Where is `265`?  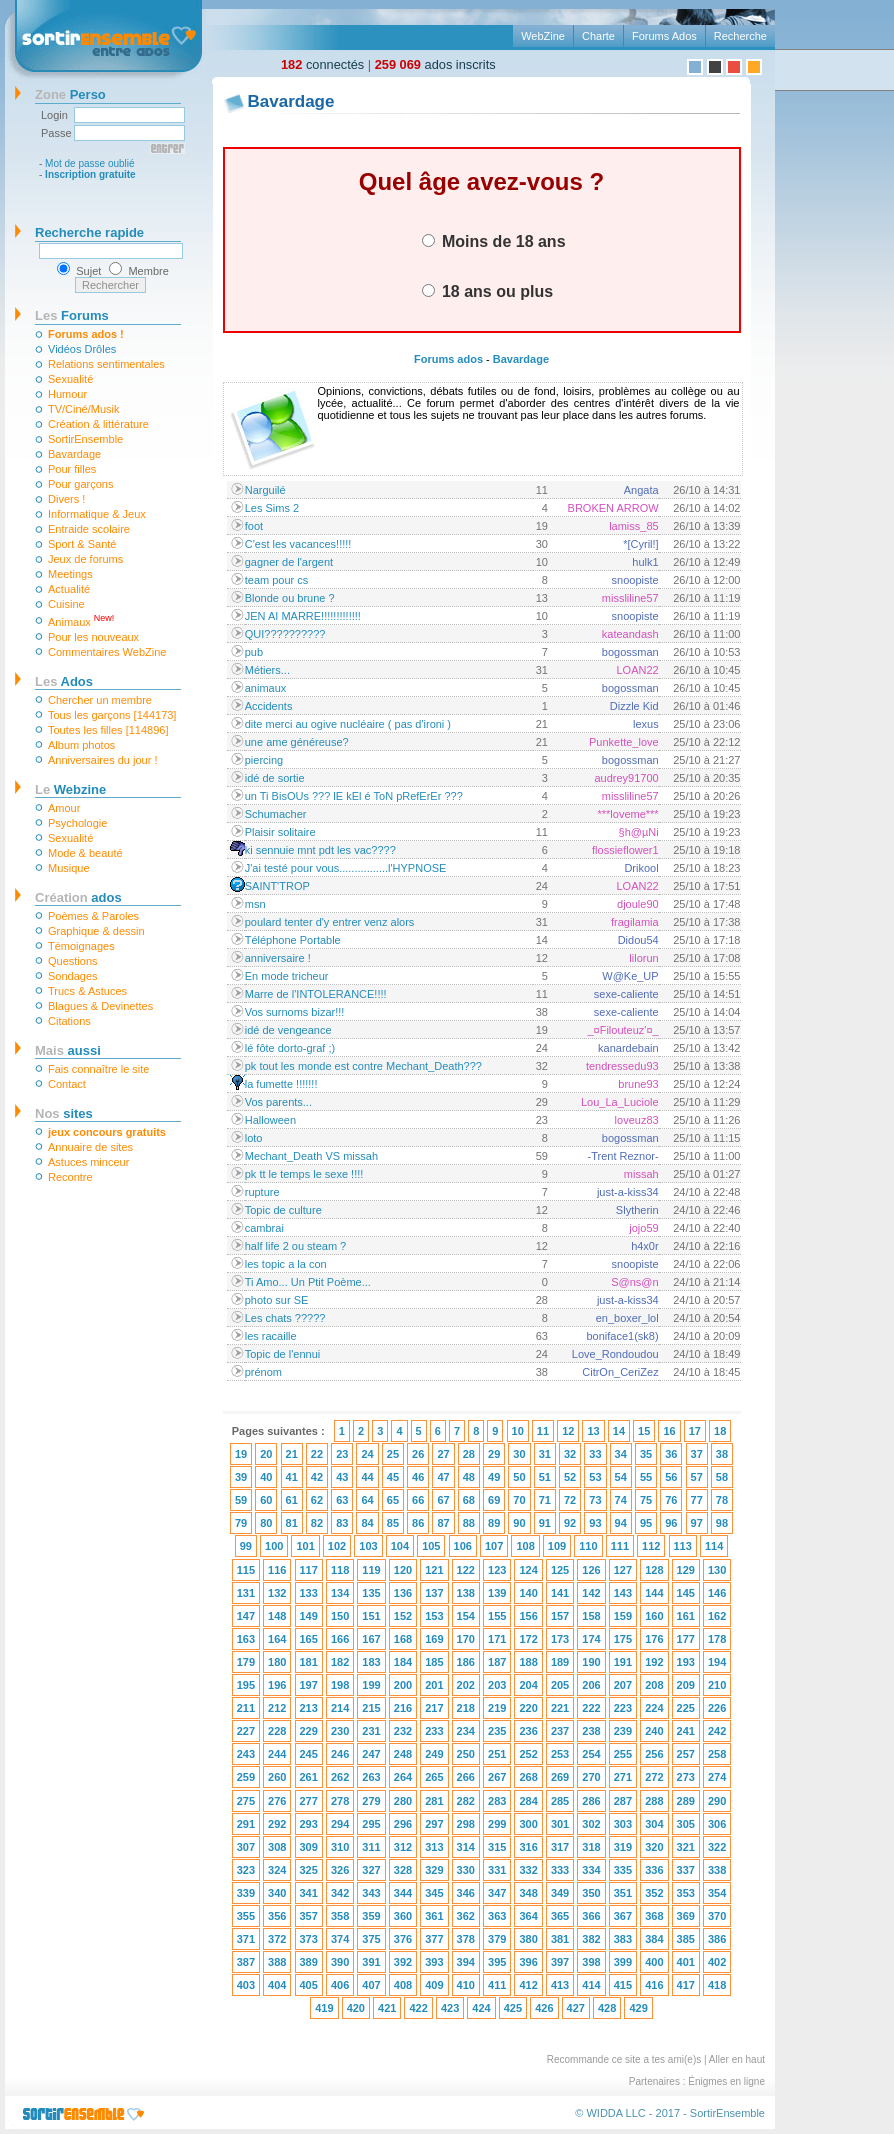 265 is located at coordinates (434, 1777).